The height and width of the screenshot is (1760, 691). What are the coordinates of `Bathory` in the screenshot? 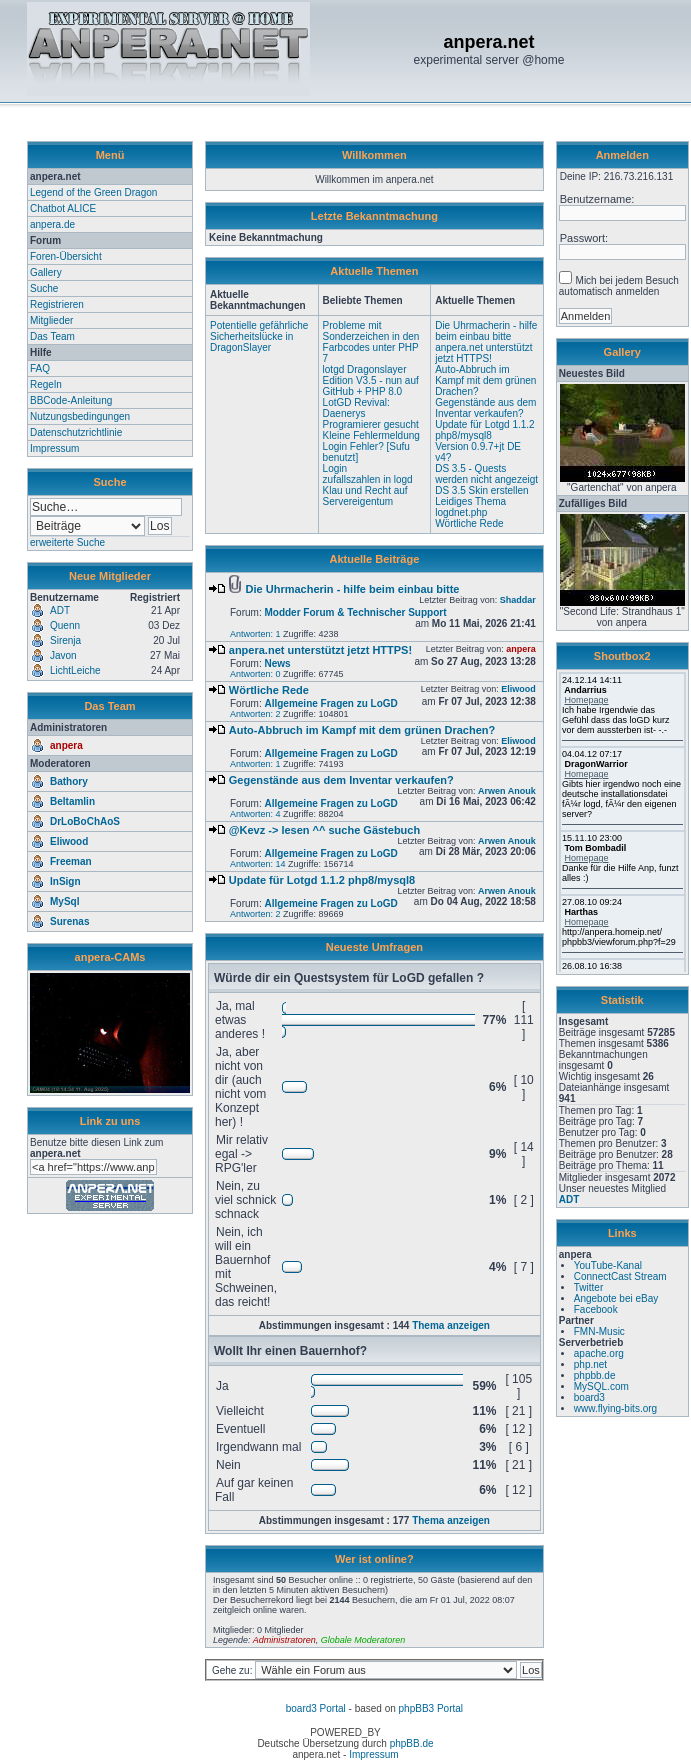 It's located at (69, 781).